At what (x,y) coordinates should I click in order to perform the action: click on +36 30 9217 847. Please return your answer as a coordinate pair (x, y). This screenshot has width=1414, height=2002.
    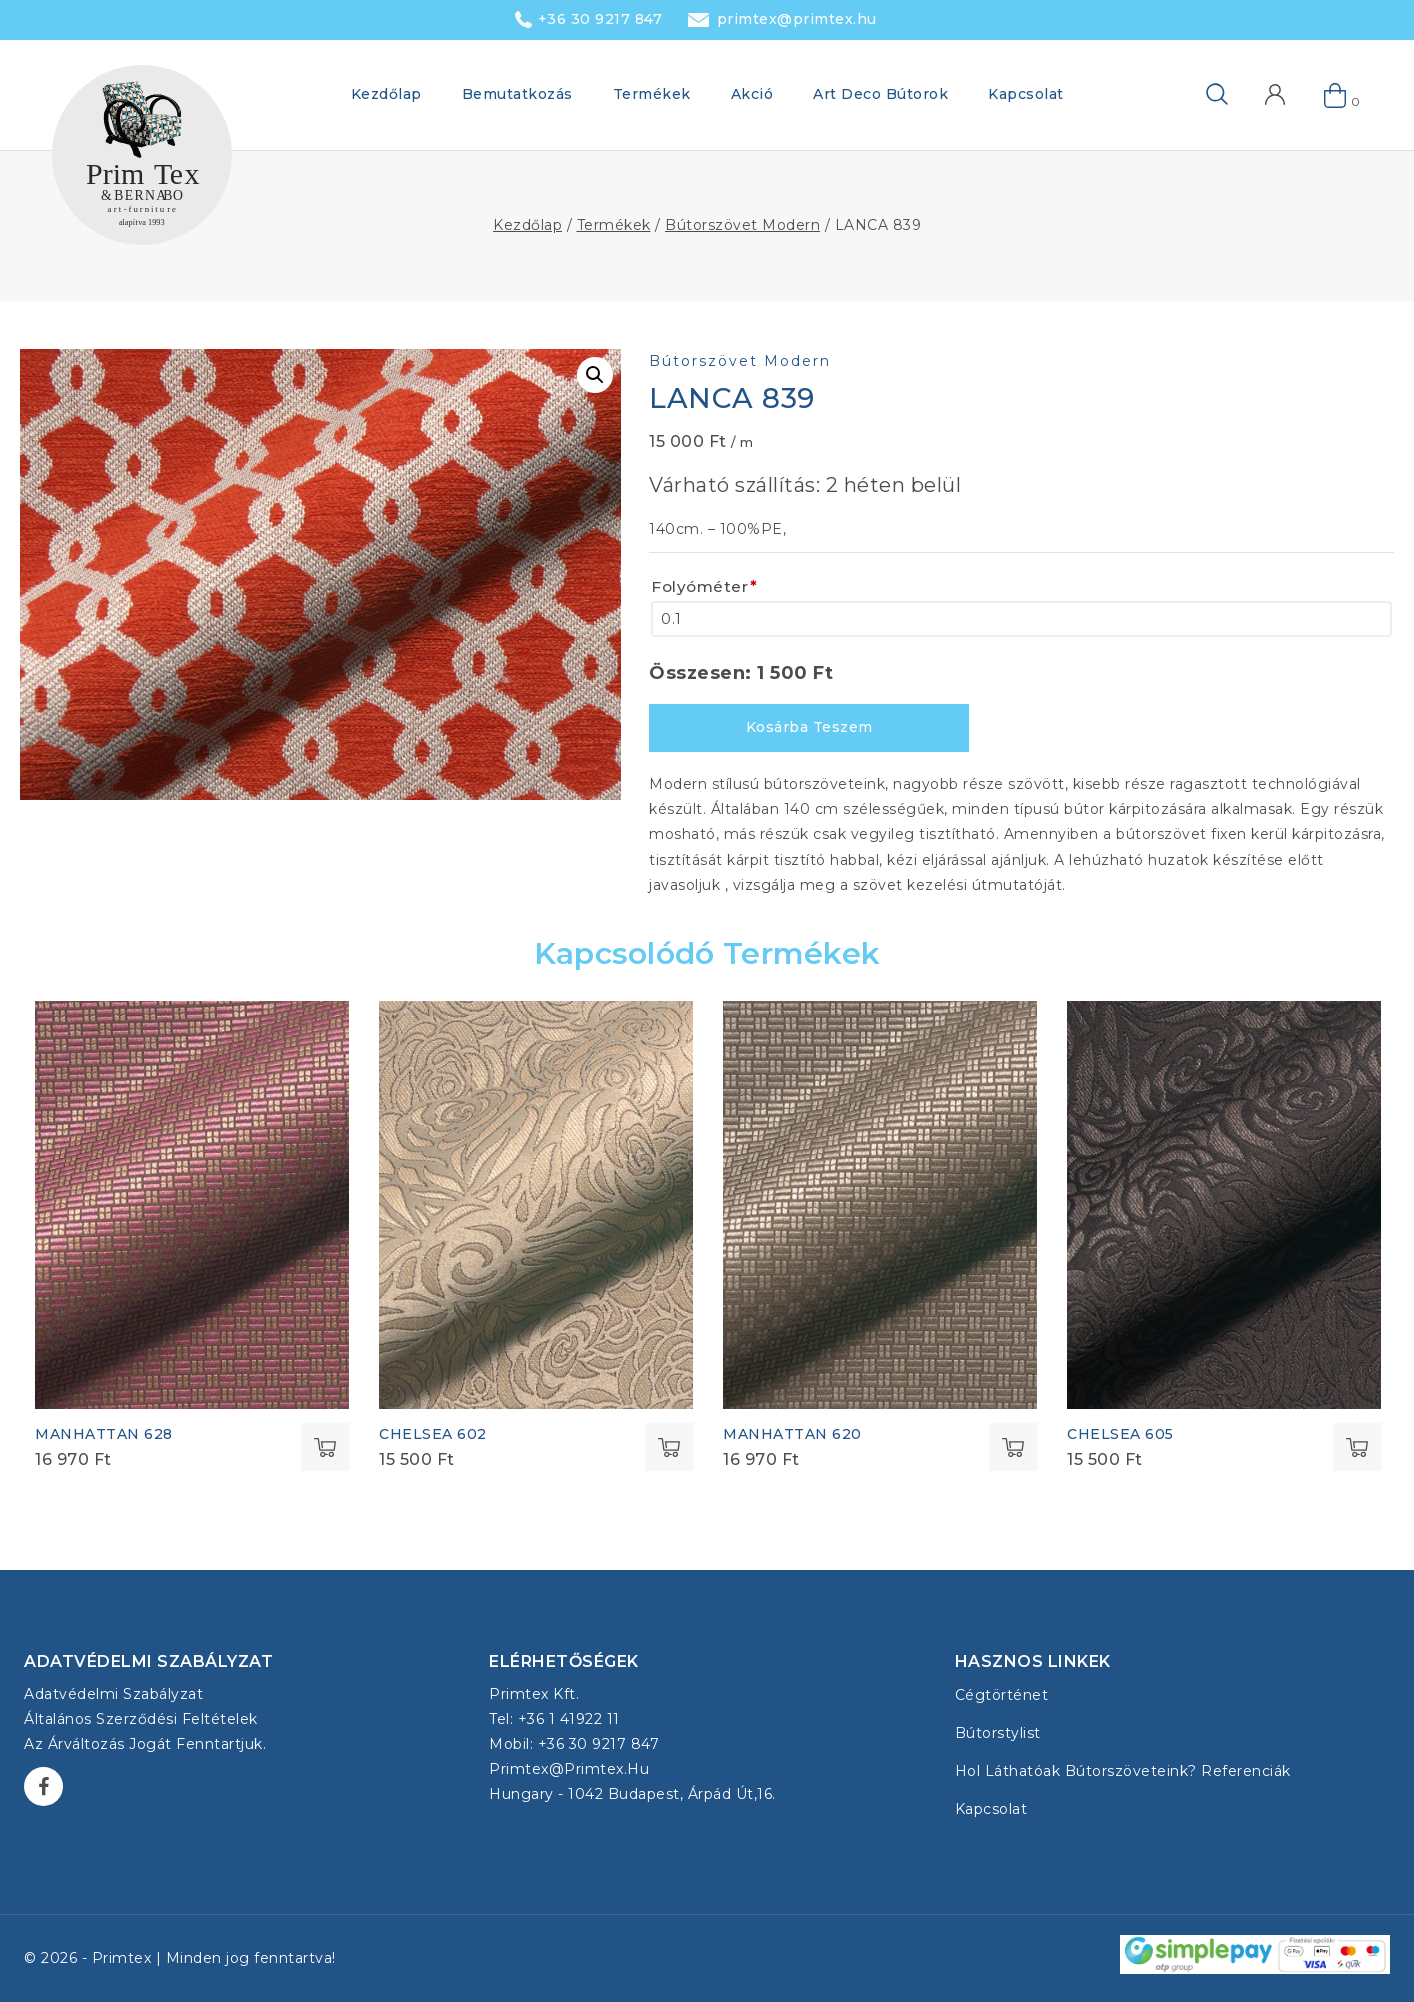
    Looking at the image, I should click on (600, 19).